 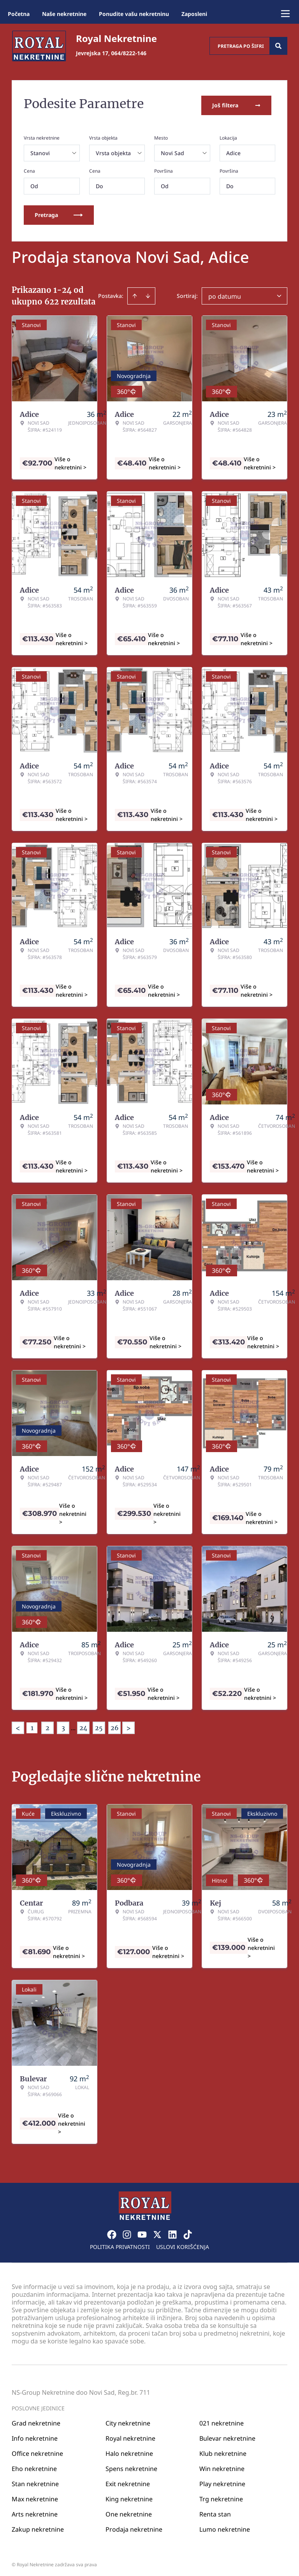 What do you see at coordinates (19, 14) in the screenshot?
I see `Početna` at bounding box center [19, 14].